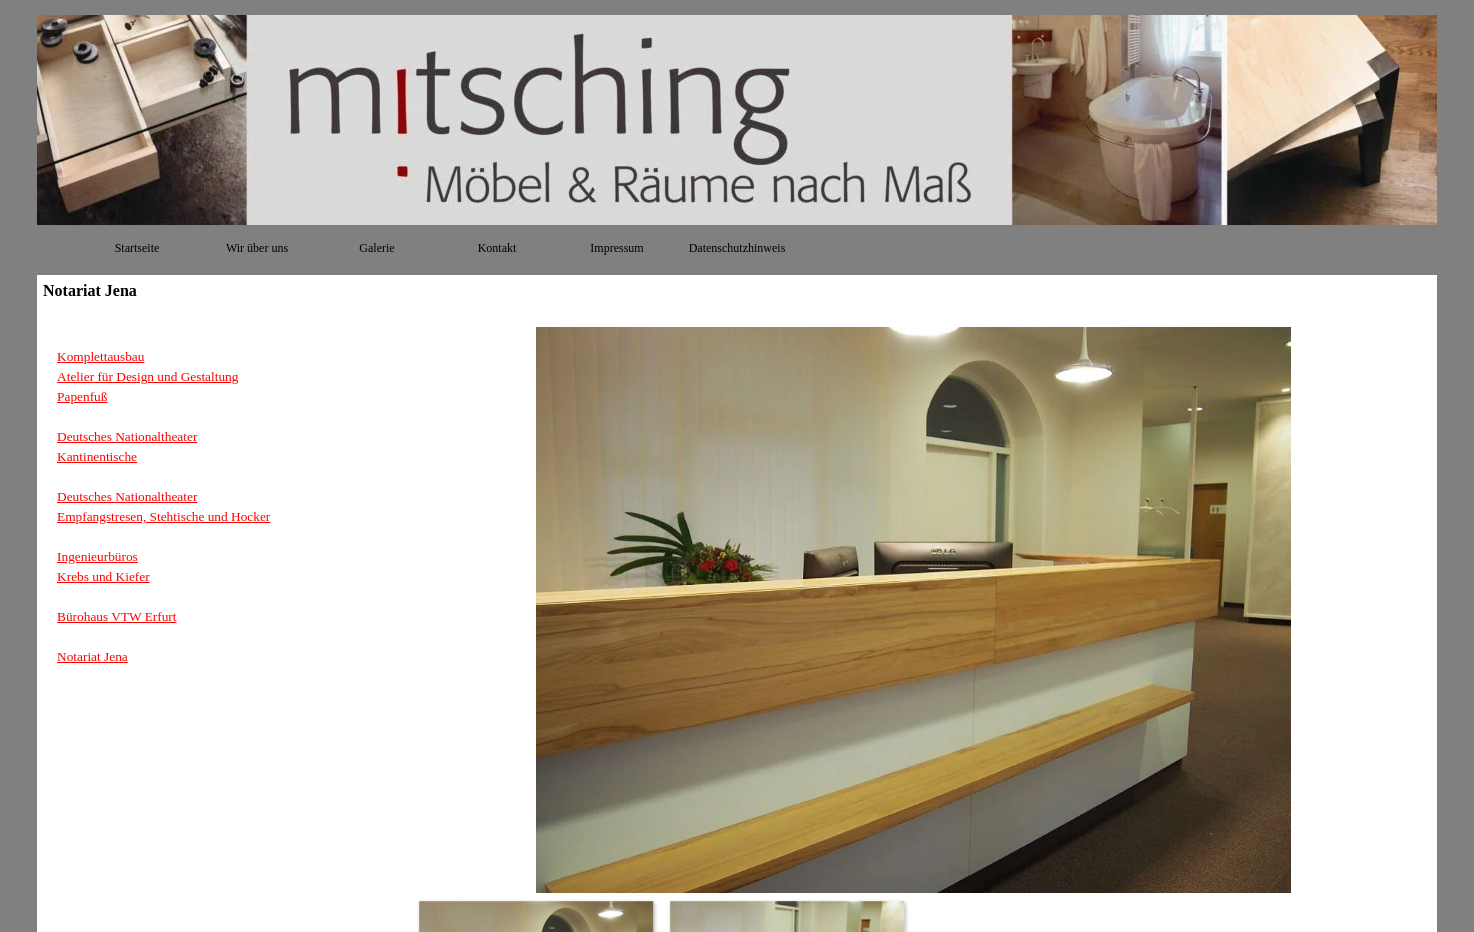 This screenshot has height=932, width=1474. What do you see at coordinates (127, 436) in the screenshot?
I see `Deutsches Nationaltheater` at bounding box center [127, 436].